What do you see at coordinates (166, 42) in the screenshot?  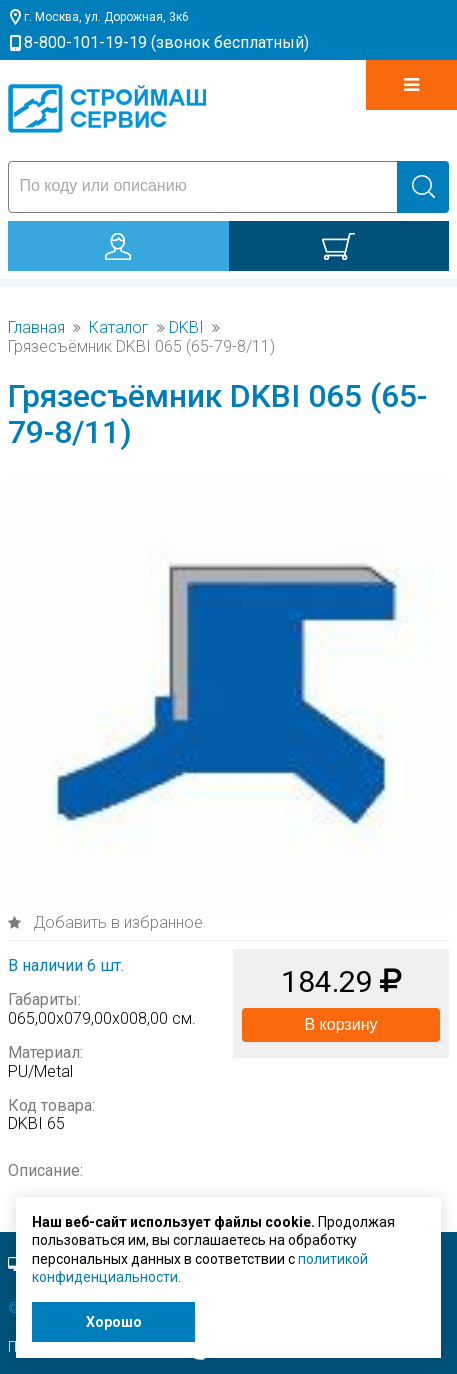 I see `8-800-101-19-19 (звонок бесплатный)` at bounding box center [166, 42].